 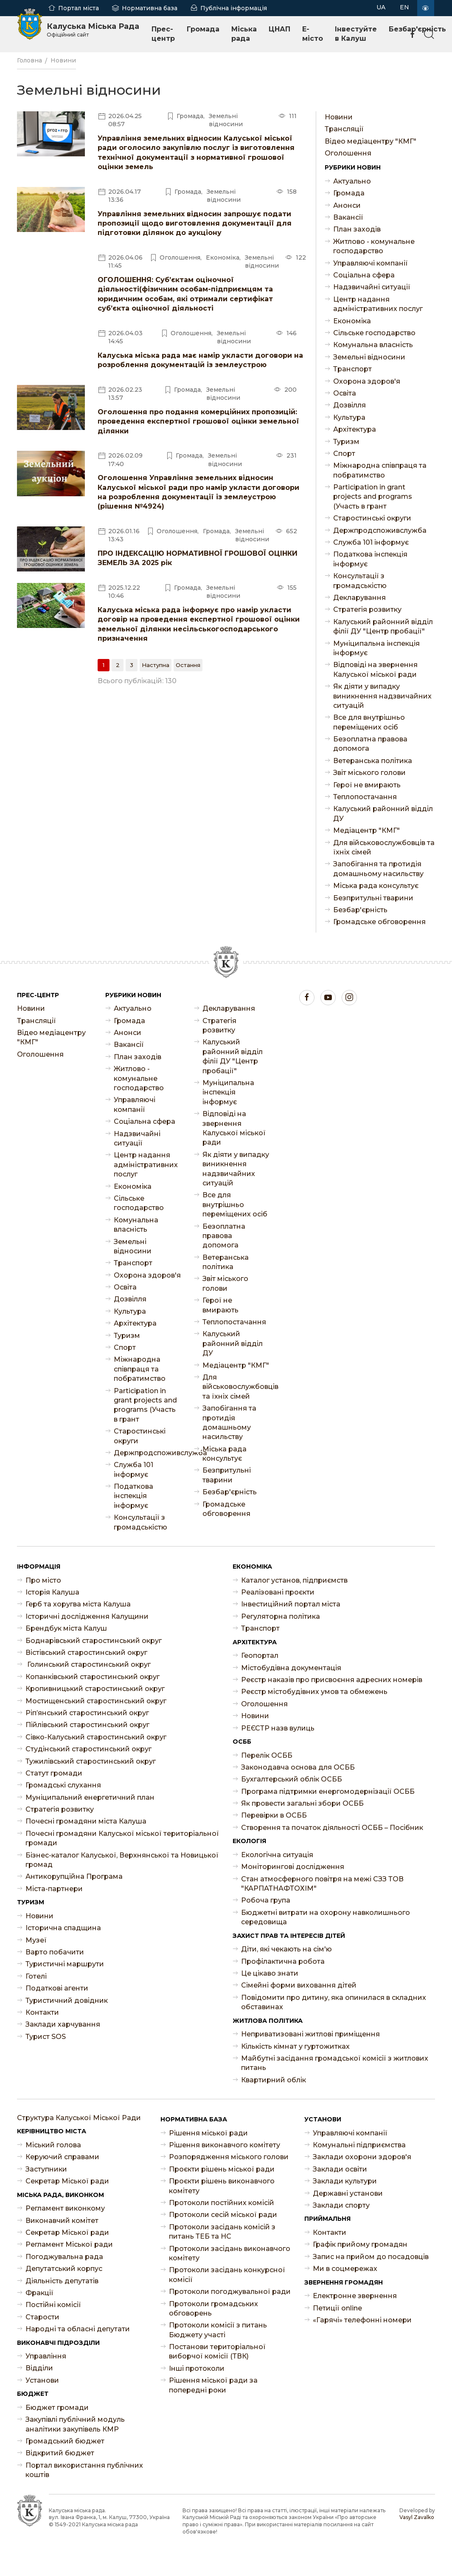 What do you see at coordinates (348, 217) in the screenshot?
I see `Ваканcії` at bounding box center [348, 217].